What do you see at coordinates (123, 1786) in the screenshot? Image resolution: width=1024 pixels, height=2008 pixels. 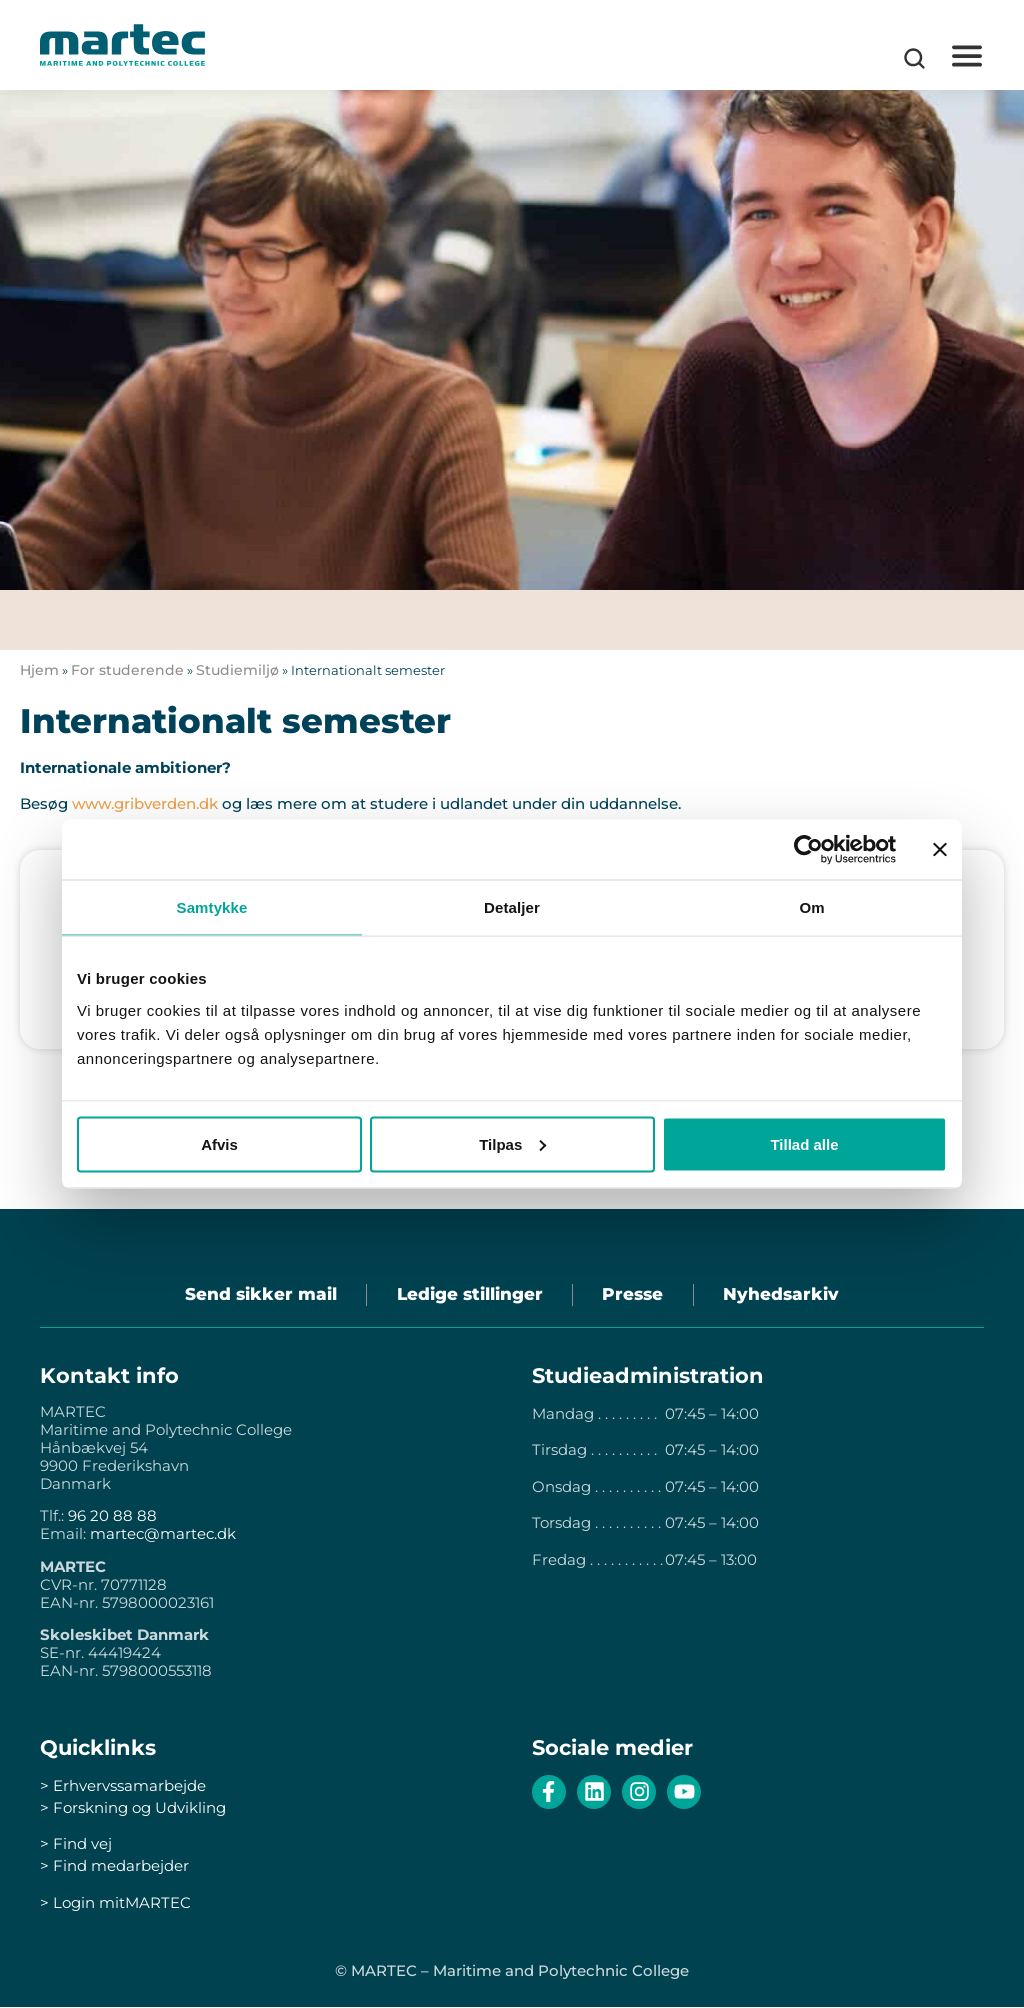 I see `> Erhvervssamarbejde` at bounding box center [123, 1786].